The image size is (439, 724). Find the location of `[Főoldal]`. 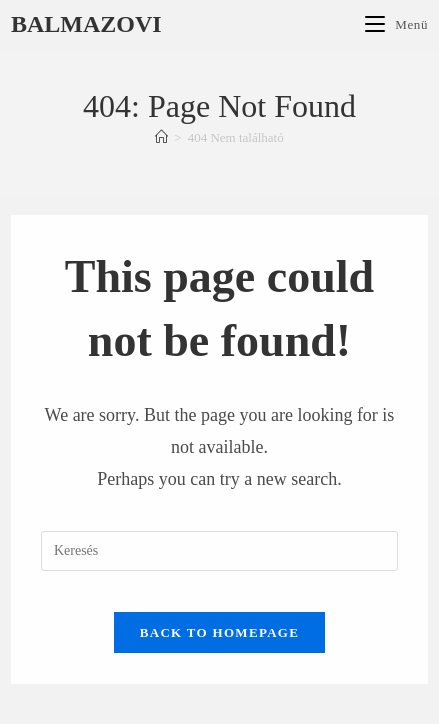

[Főoldal] is located at coordinates (161, 137).